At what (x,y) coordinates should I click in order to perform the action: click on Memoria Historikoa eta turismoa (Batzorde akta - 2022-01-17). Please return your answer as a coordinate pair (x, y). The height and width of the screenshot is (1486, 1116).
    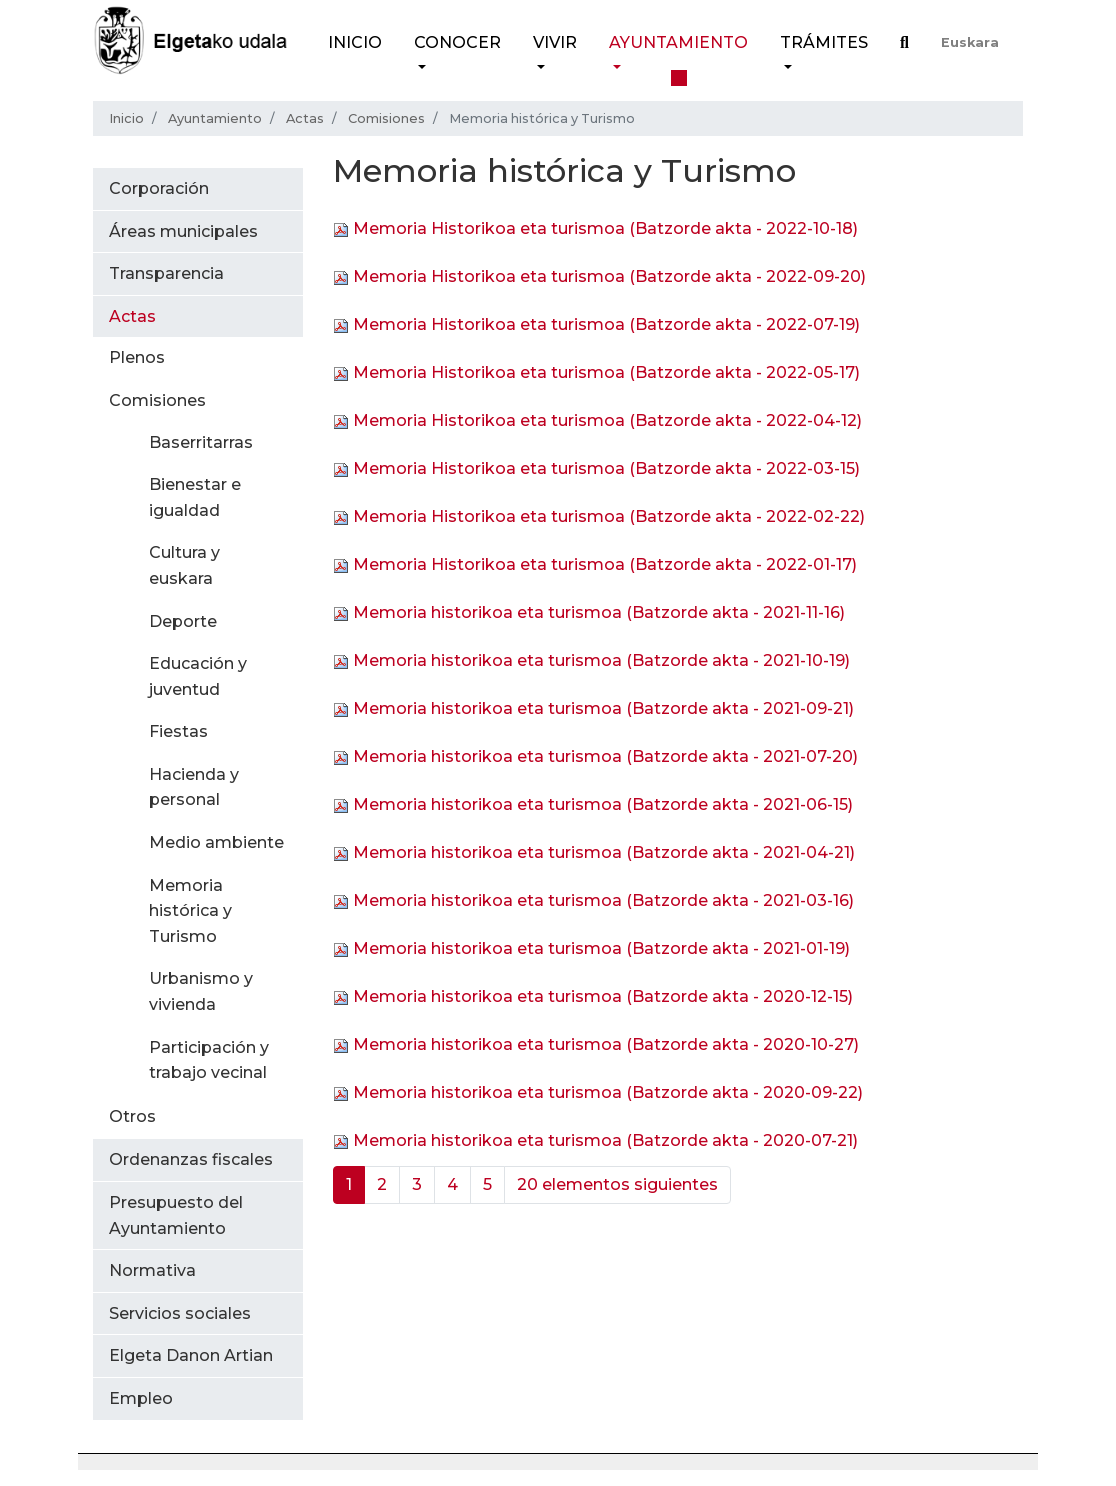
    Looking at the image, I should click on (605, 565).